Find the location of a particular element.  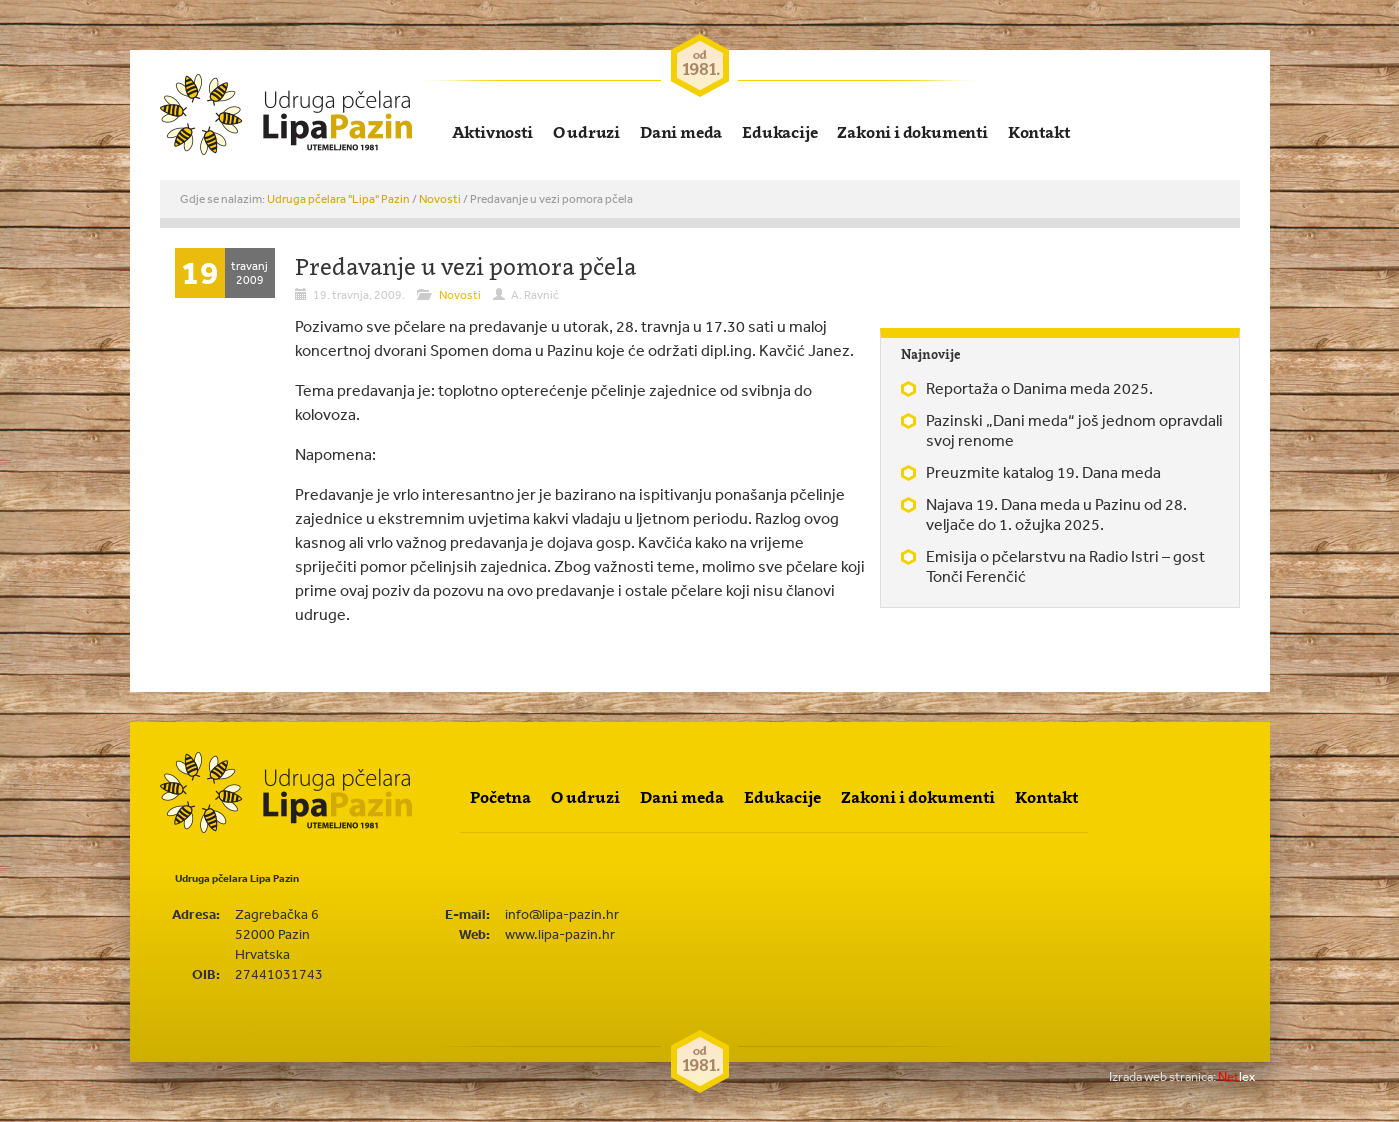

Preuzmite katalog 19. Dana meda is located at coordinates (1043, 472).